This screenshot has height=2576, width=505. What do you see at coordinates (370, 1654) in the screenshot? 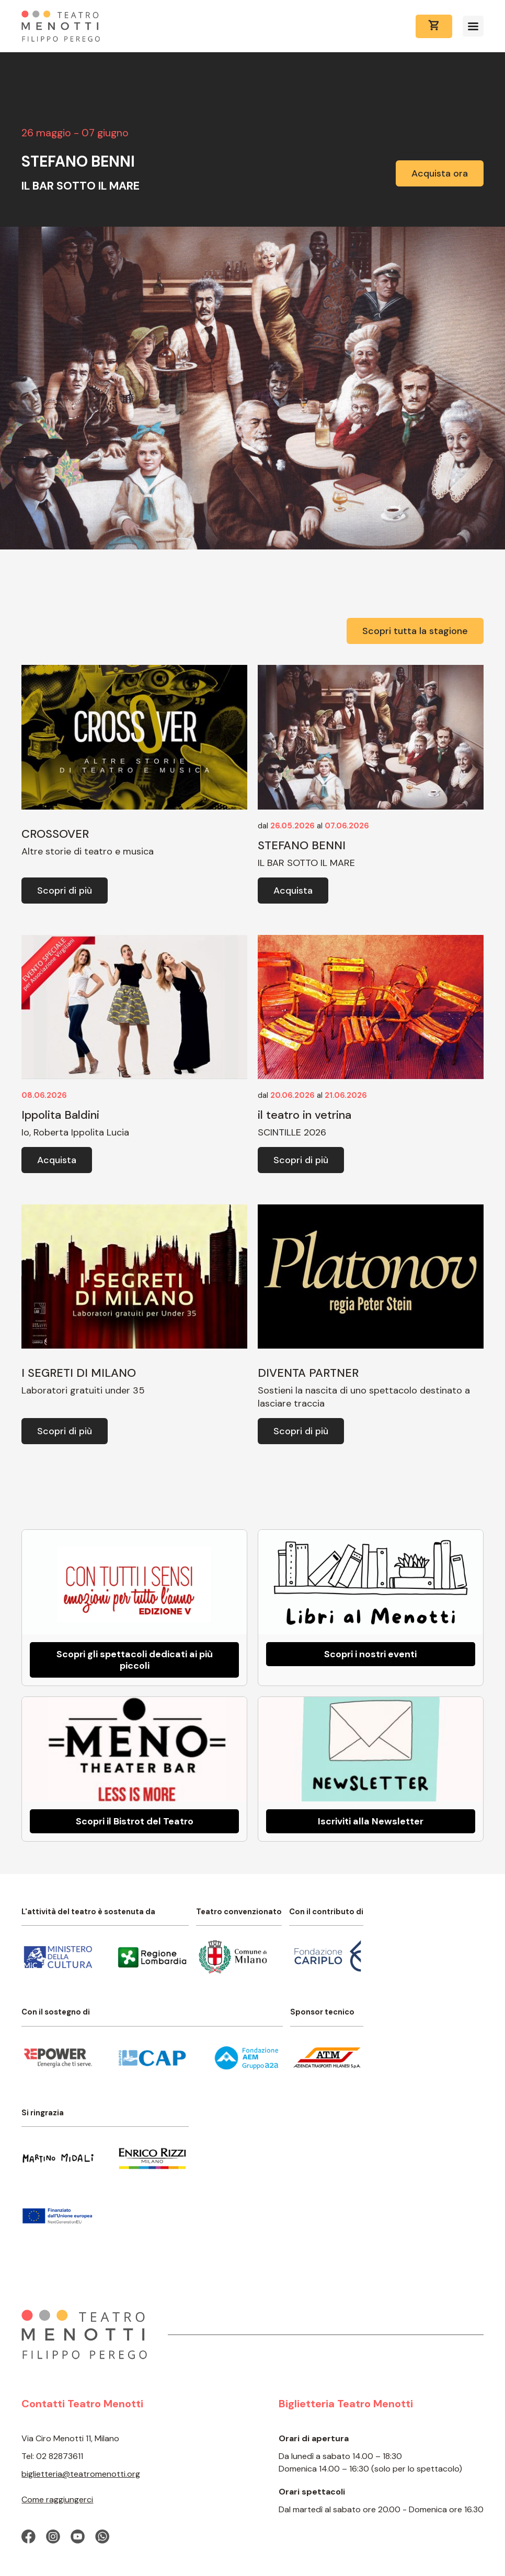
I see `Scopri i nostri eventi` at bounding box center [370, 1654].